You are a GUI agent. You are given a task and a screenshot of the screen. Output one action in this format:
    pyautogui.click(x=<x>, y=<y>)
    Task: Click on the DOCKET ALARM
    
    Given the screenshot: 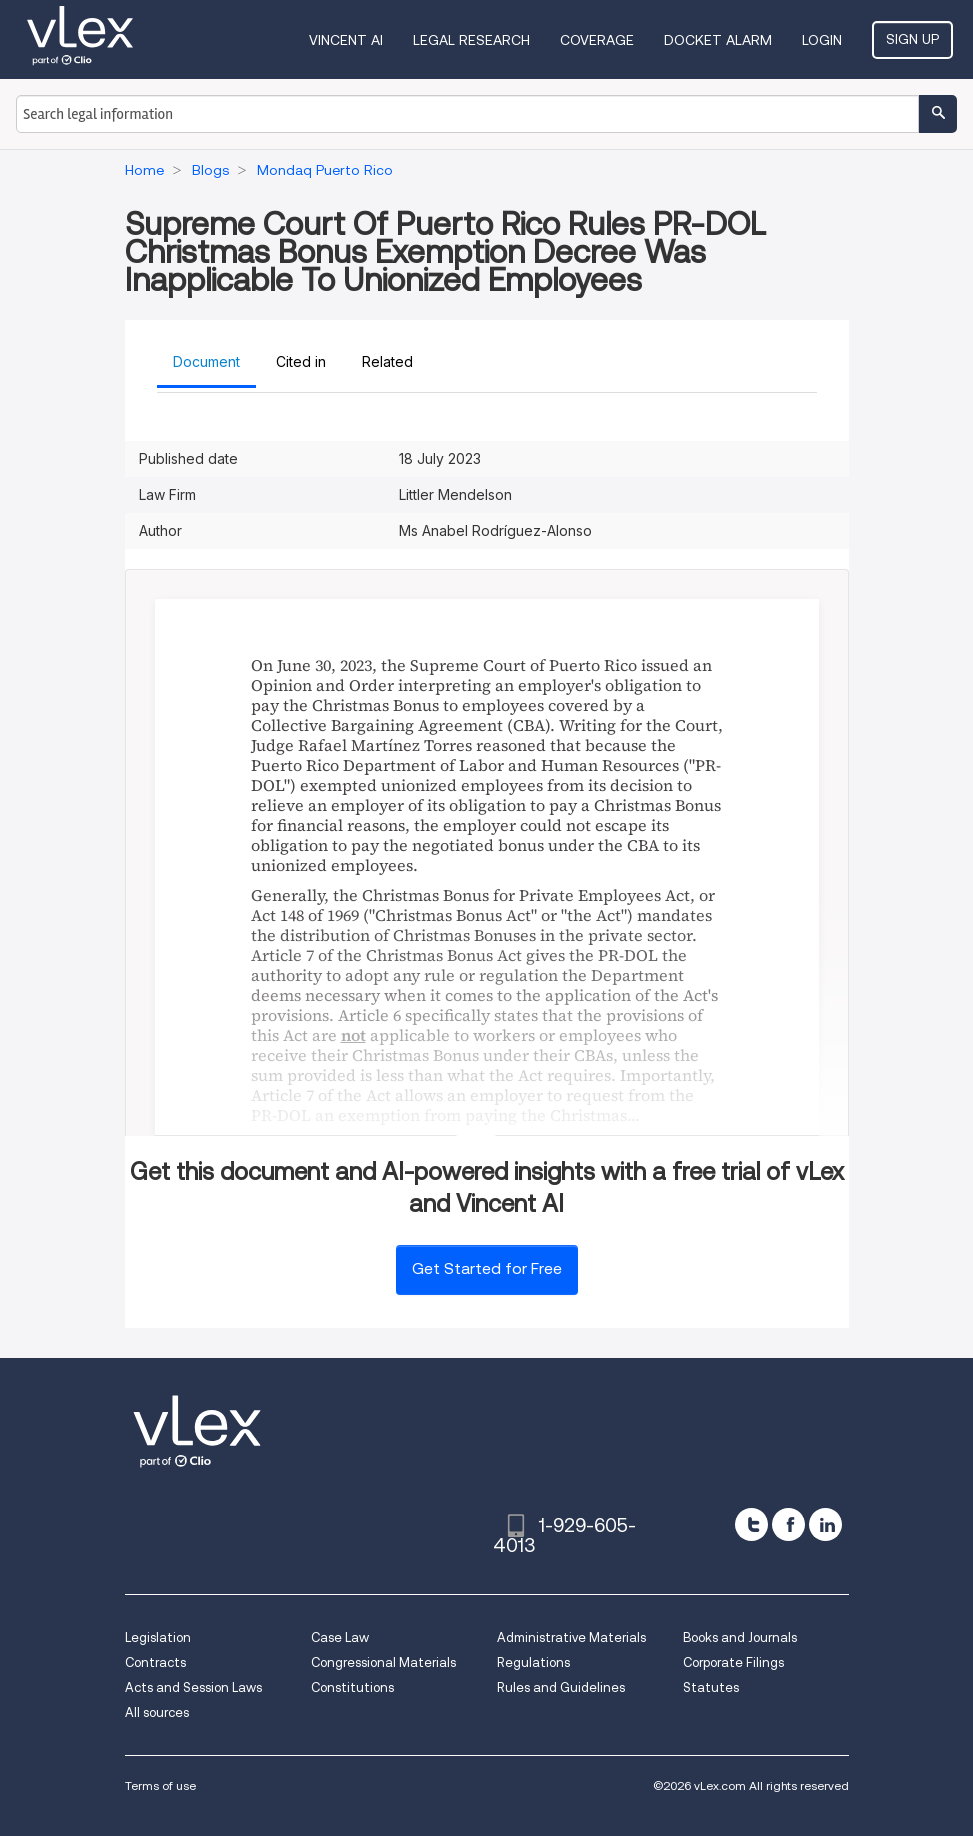 What is the action you would take?
    pyautogui.click(x=718, y=40)
    